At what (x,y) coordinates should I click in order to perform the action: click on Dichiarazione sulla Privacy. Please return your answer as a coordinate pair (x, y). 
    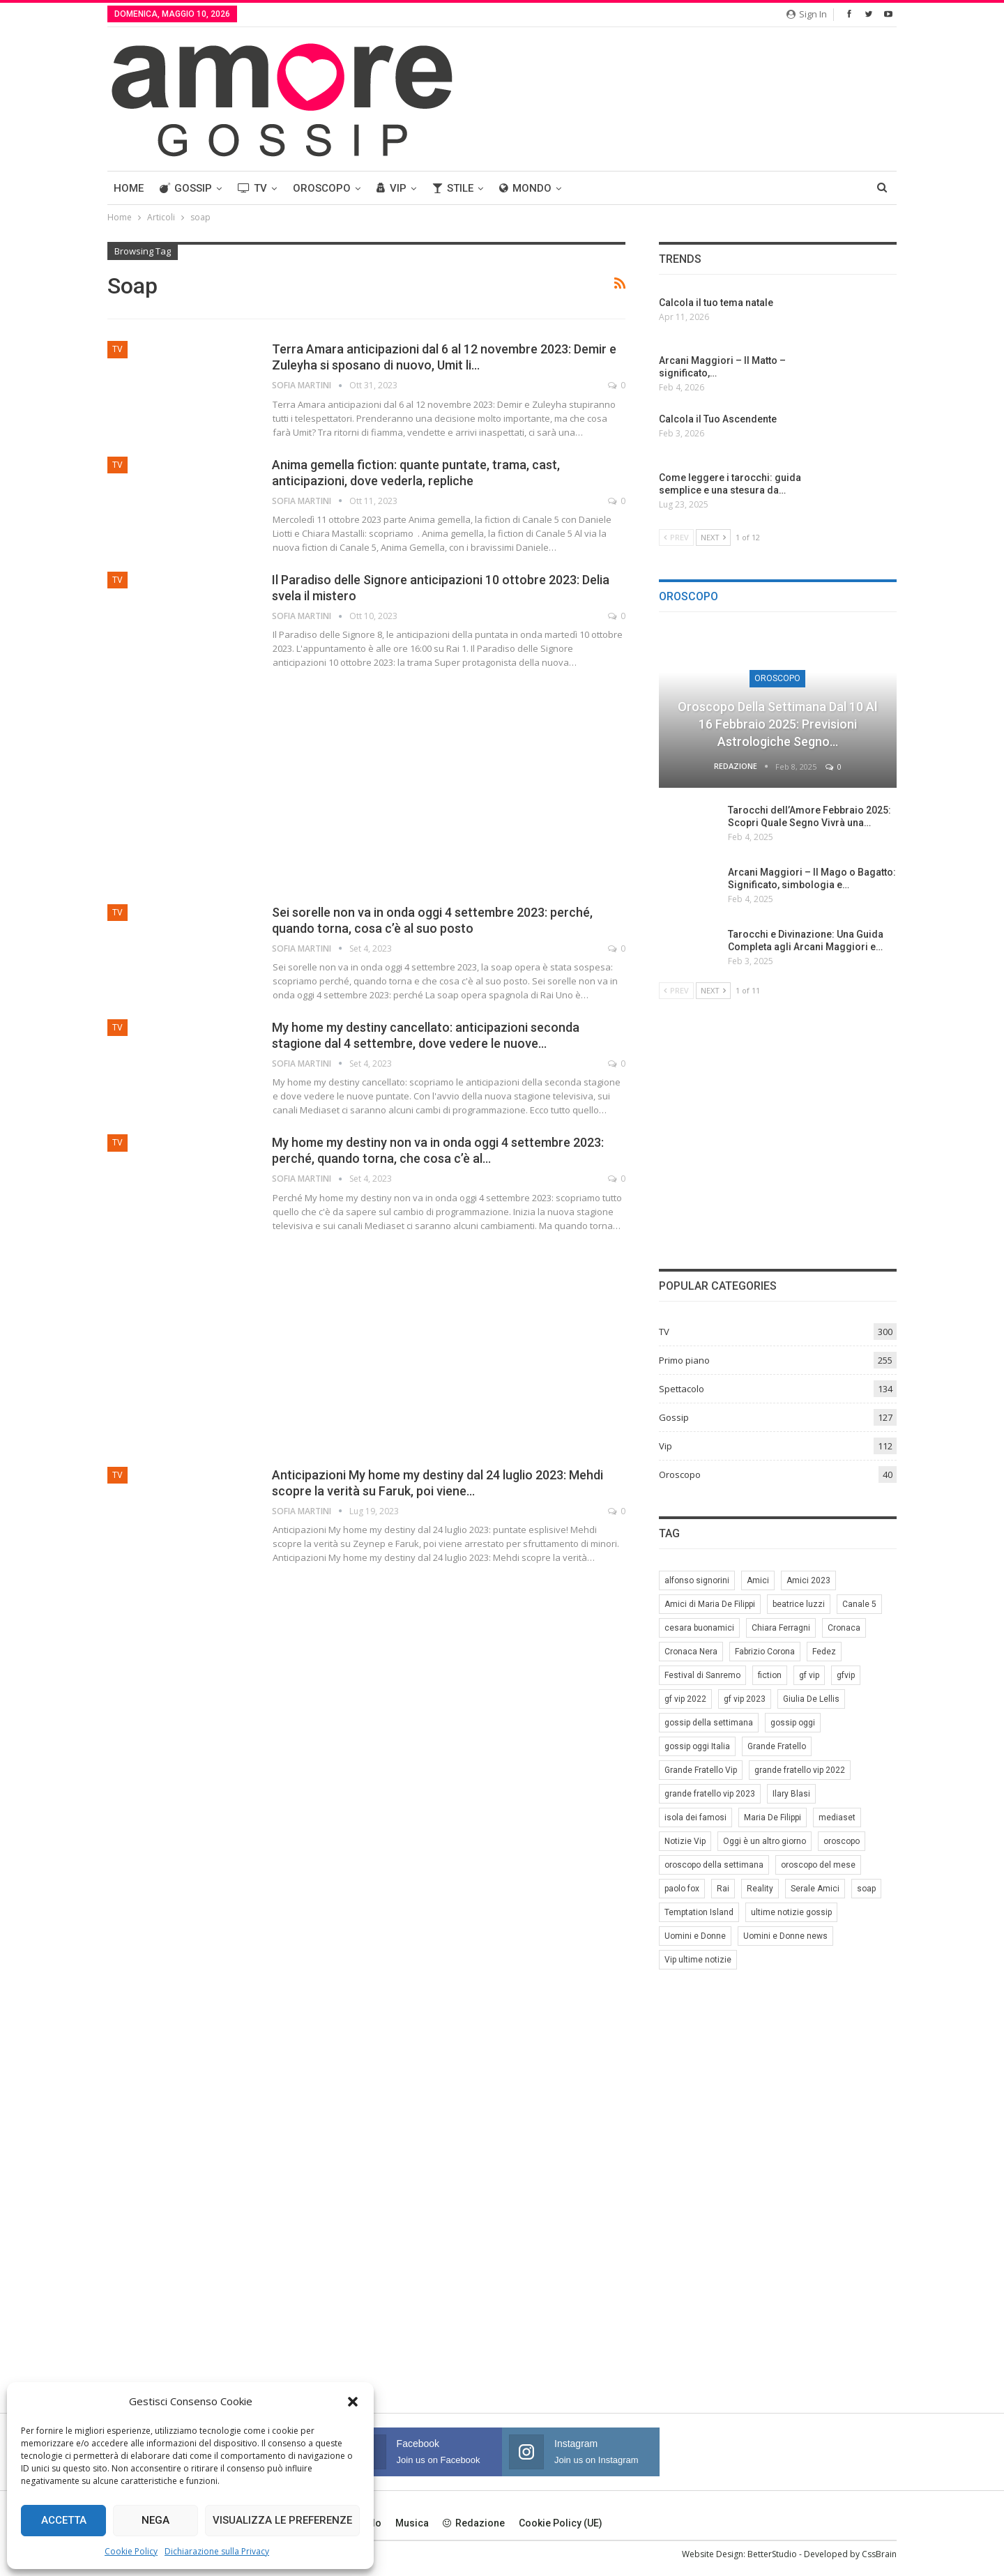
    Looking at the image, I should click on (217, 2551).